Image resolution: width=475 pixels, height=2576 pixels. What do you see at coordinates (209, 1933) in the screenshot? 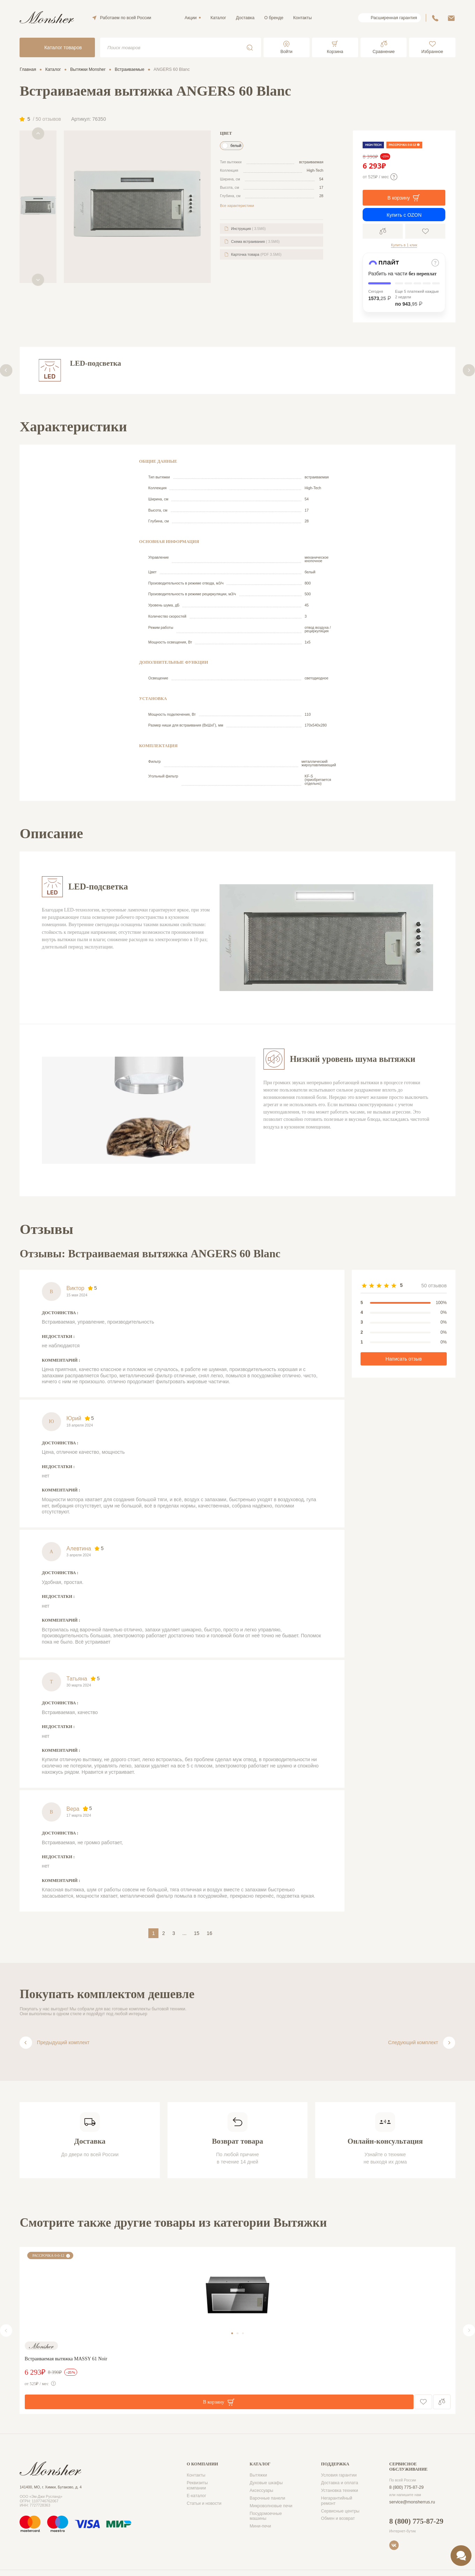
I see `16` at bounding box center [209, 1933].